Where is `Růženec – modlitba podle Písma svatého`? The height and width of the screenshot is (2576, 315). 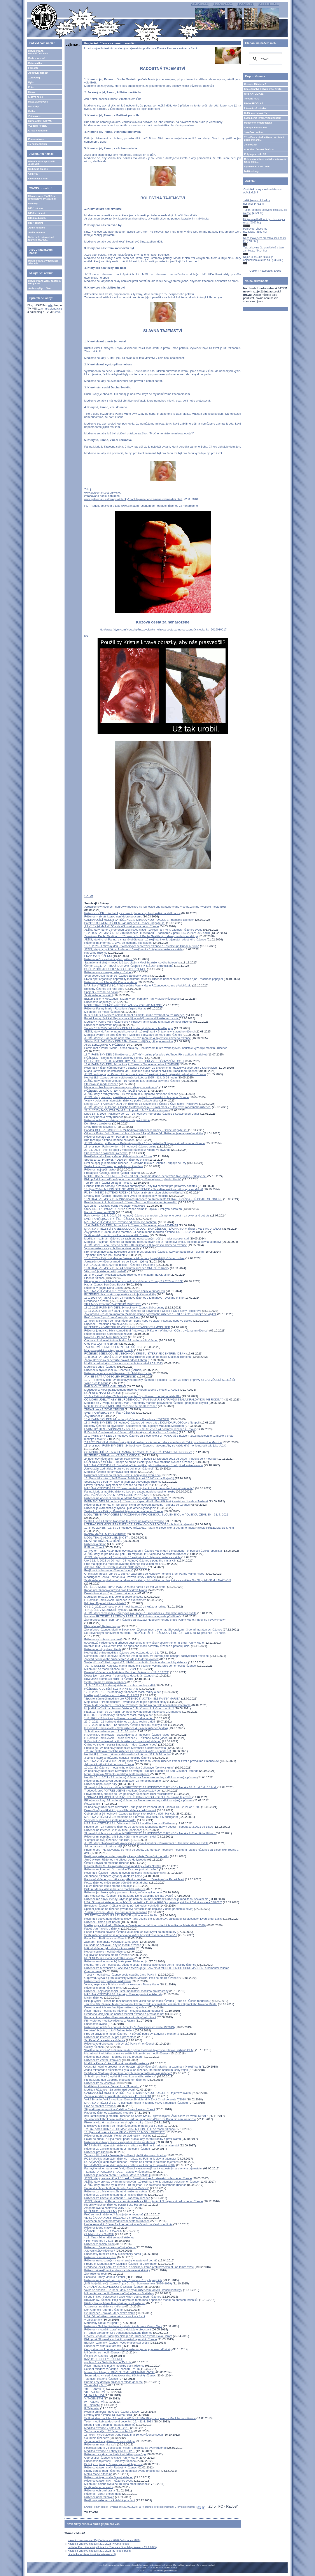 Růženec – modlitba podle Písma svatého is located at coordinates (110, 982).